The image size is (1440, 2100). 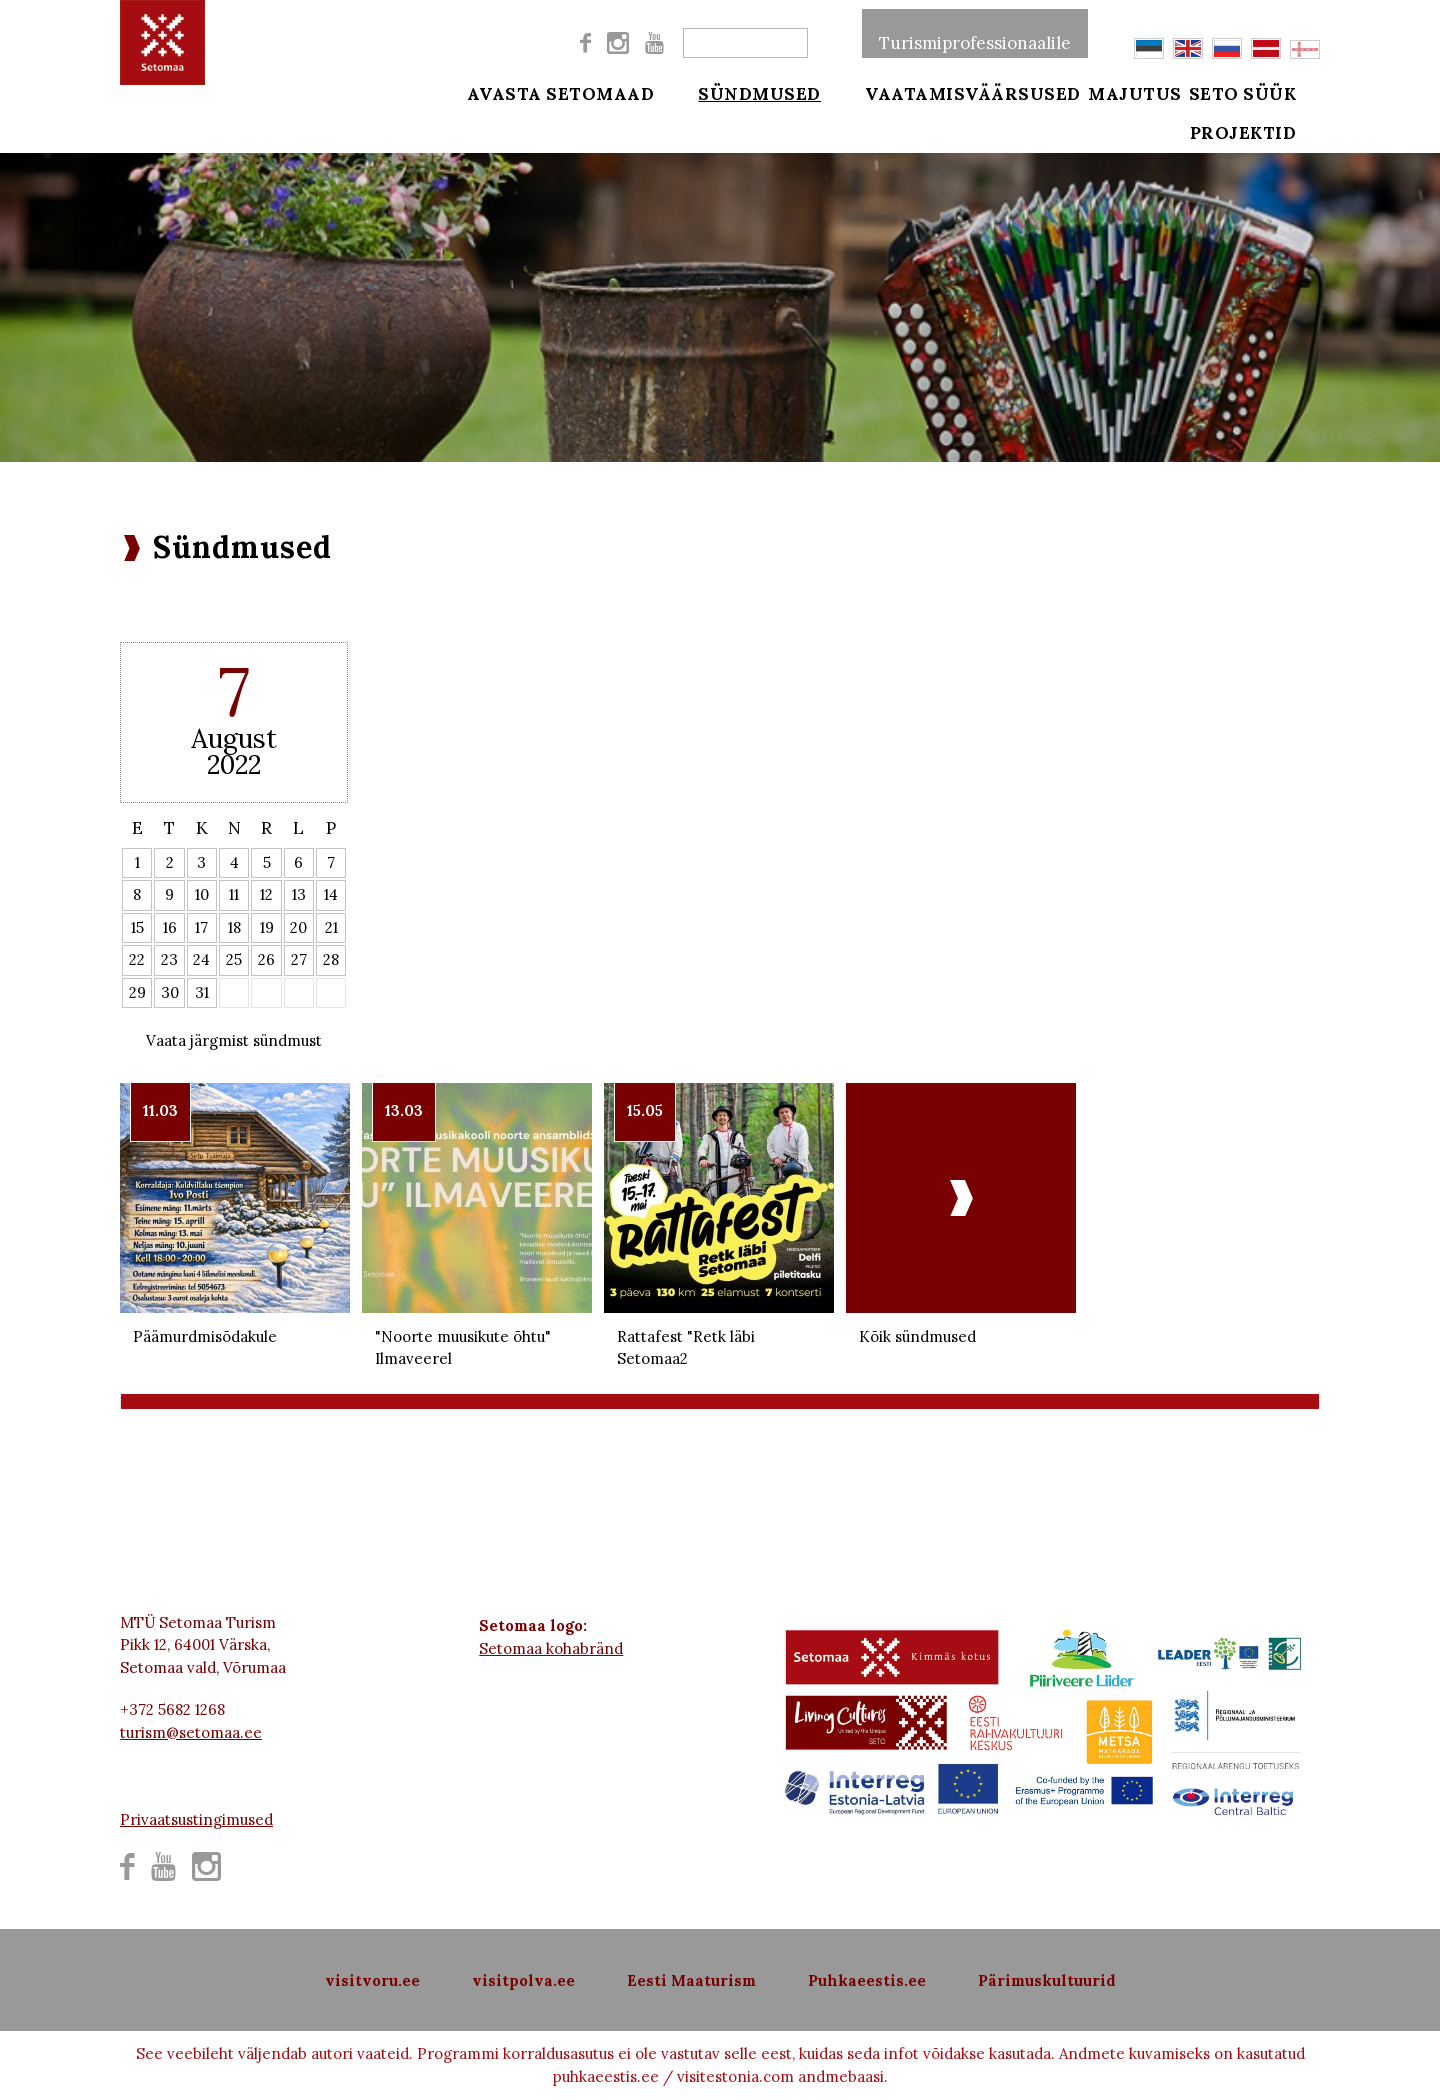 I want to click on 26, so click(x=266, y=959).